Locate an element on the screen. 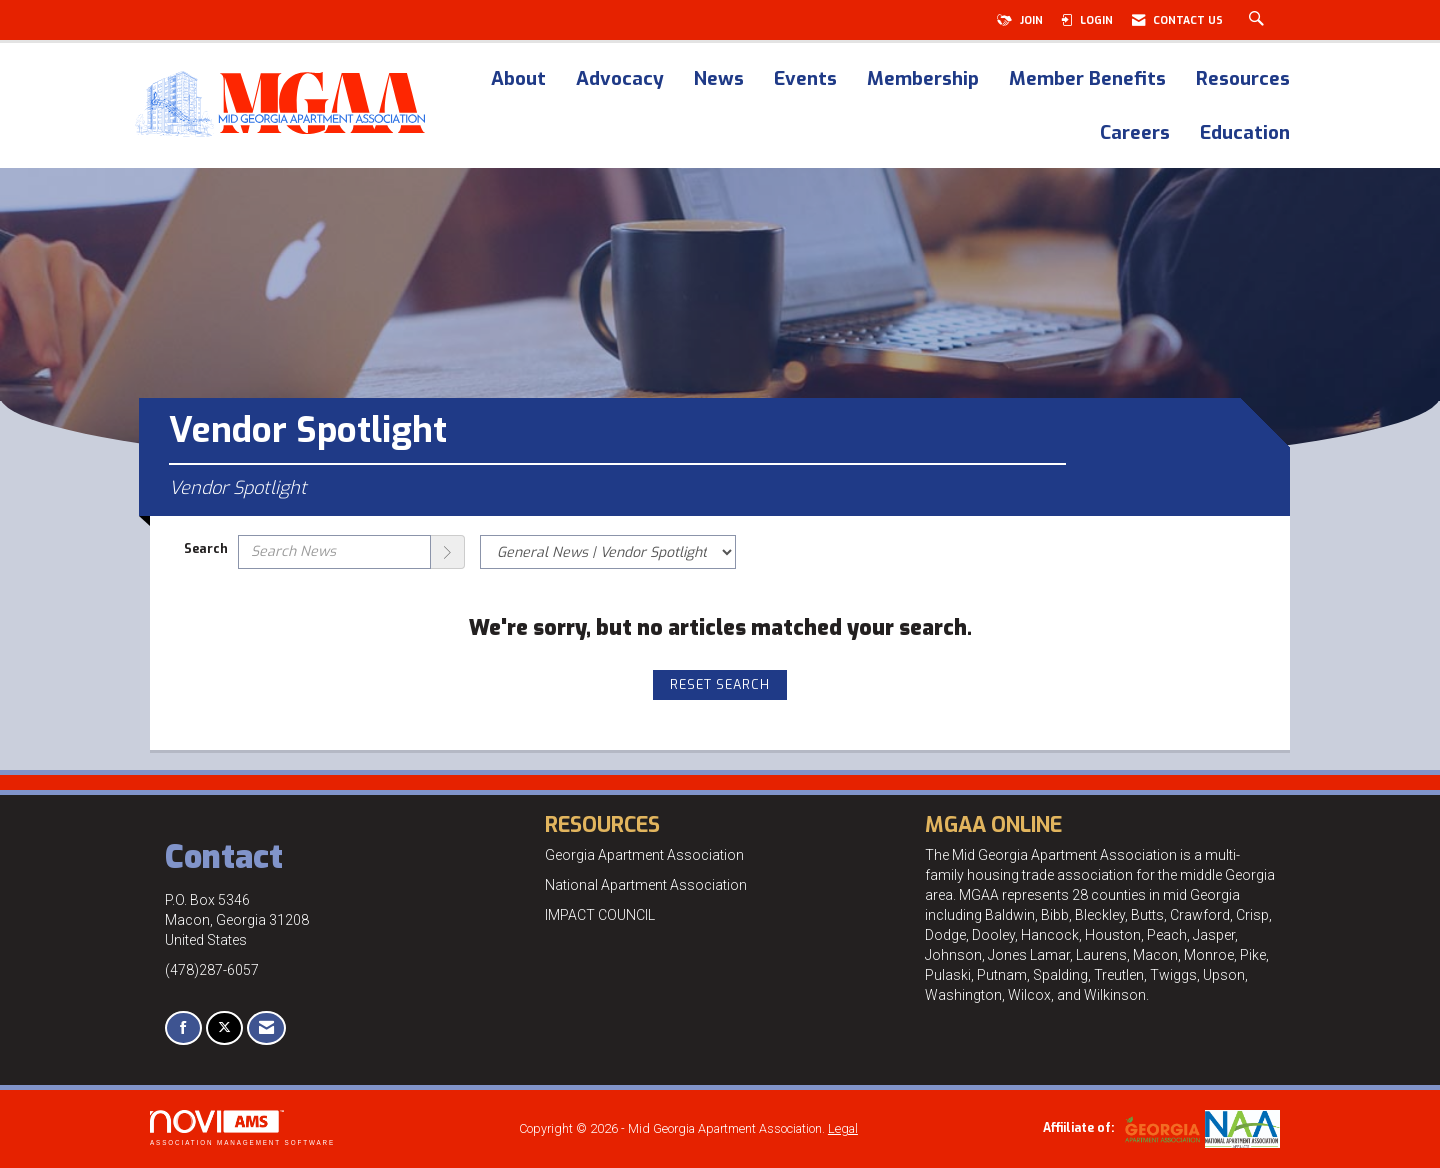 The image size is (1440, 1168). [Contact Us via Email] is located at coordinates (266, 1028).